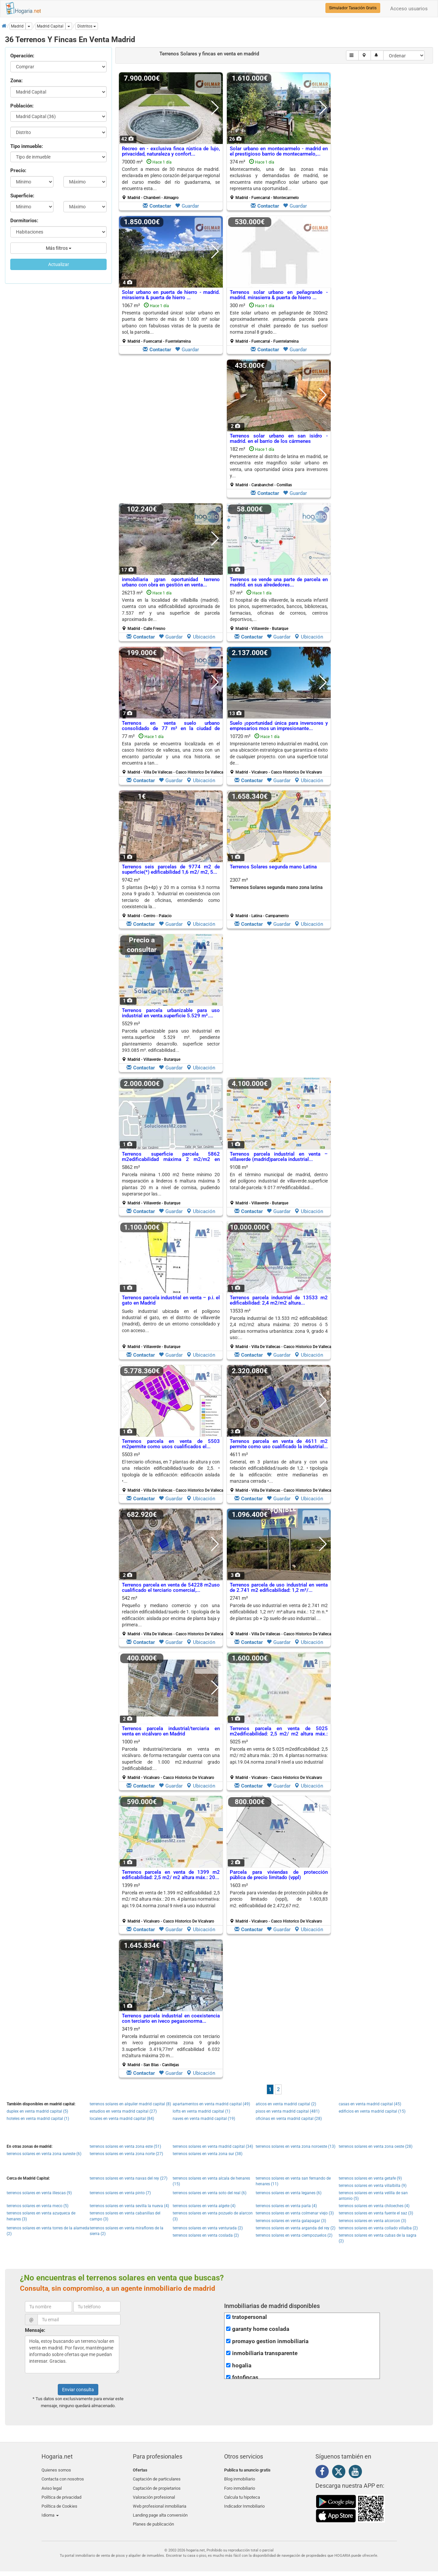 This screenshot has width=438, height=2576. What do you see at coordinates (378, 2228) in the screenshot?
I see `terrenos solares en venta collado villalba (2)` at bounding box center [378, 2228].